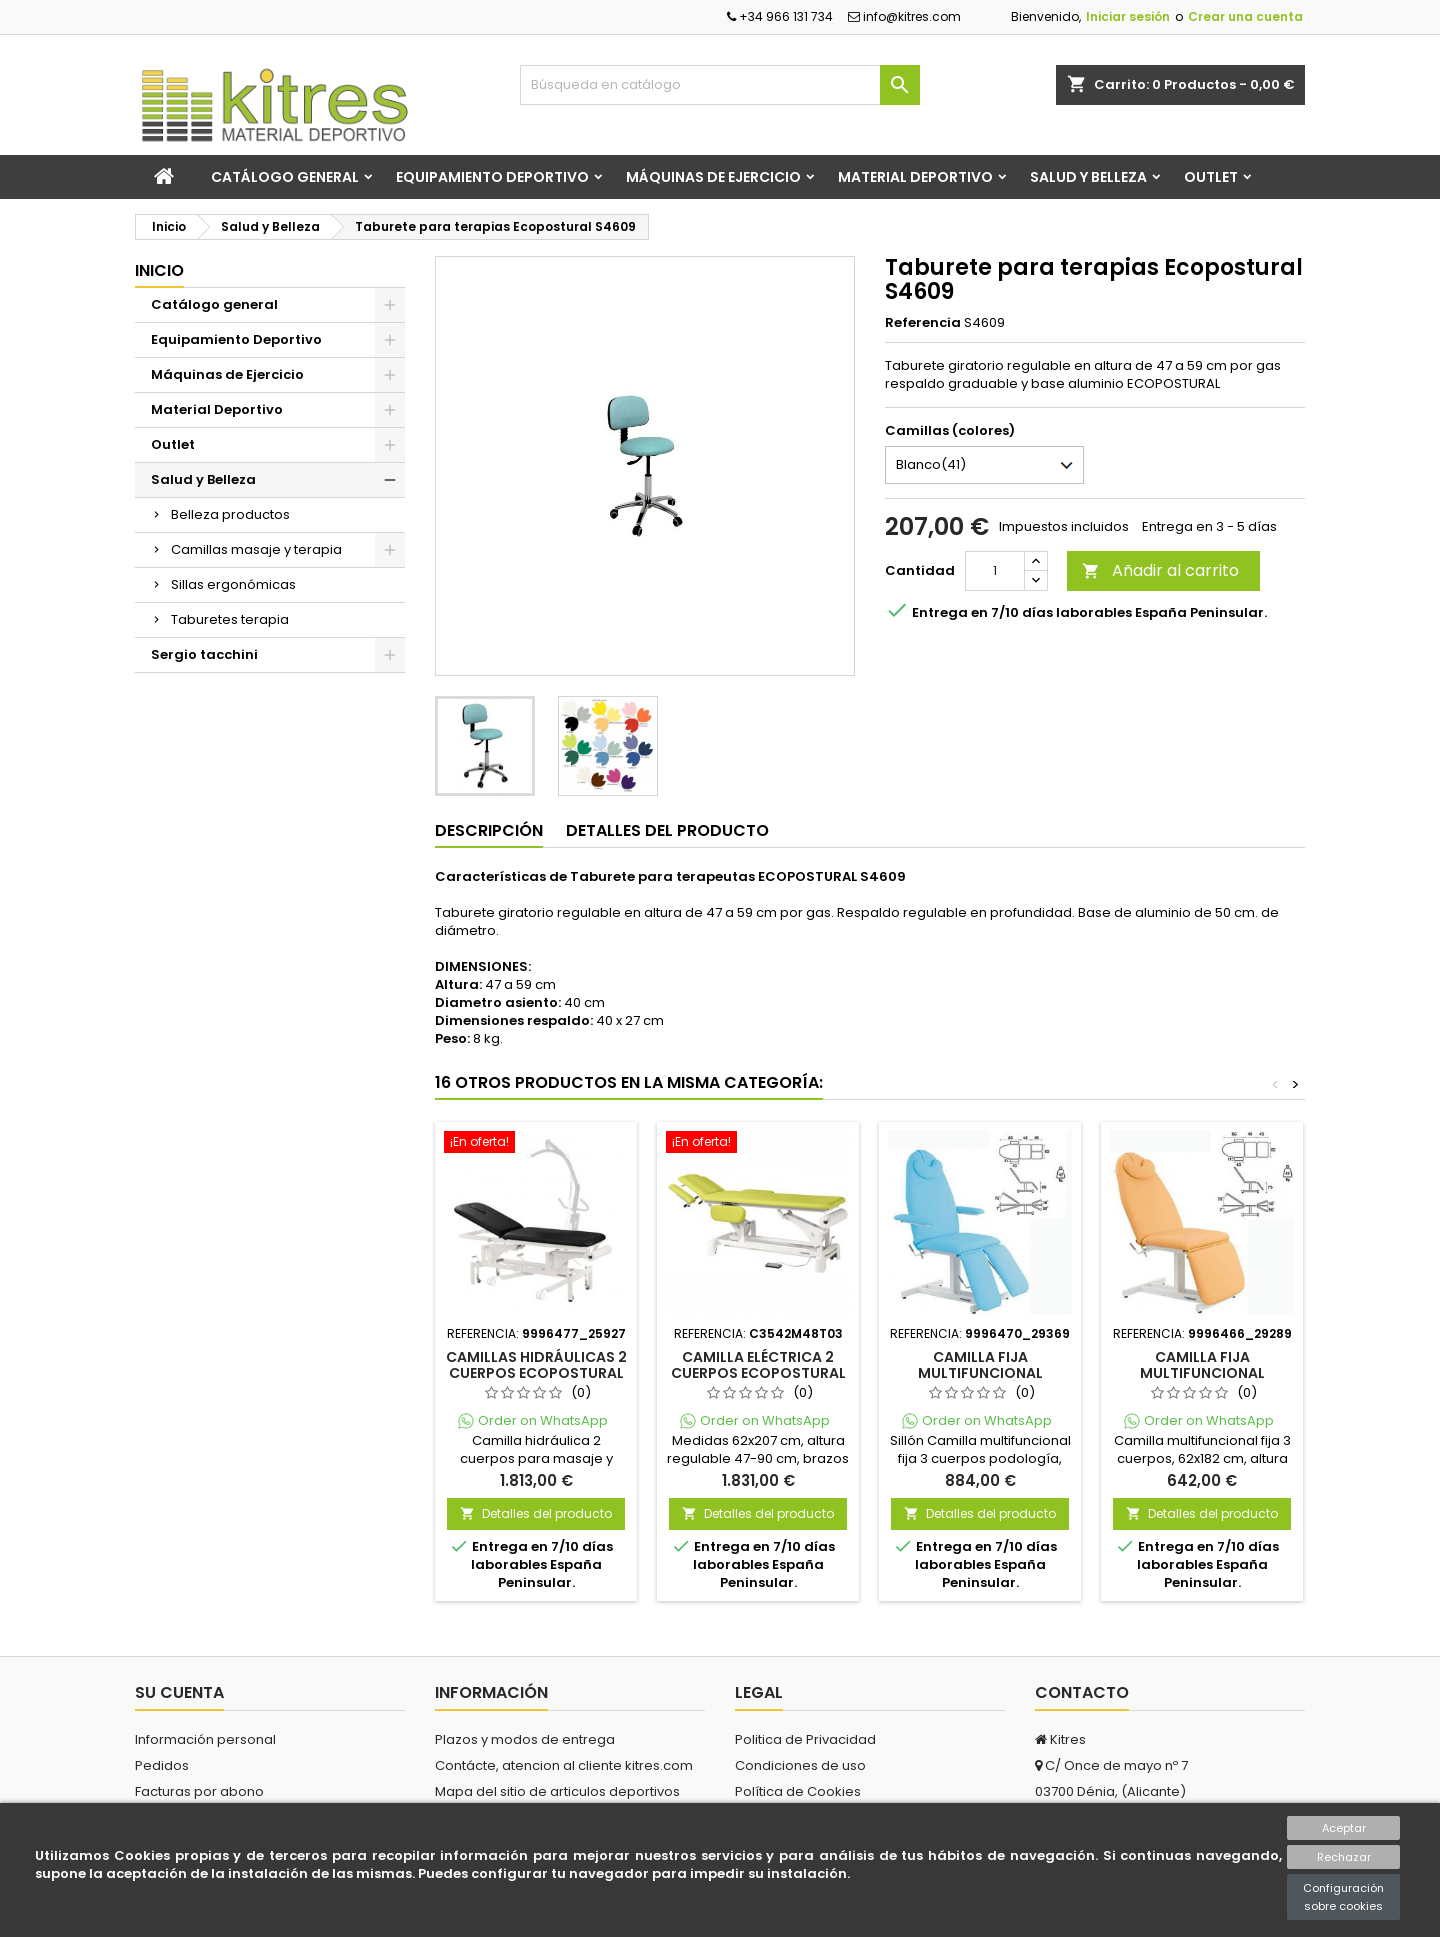 This screenshot has width=1440, height=1937. I want to click on Sillas ergonómicas, so click(233, 584).